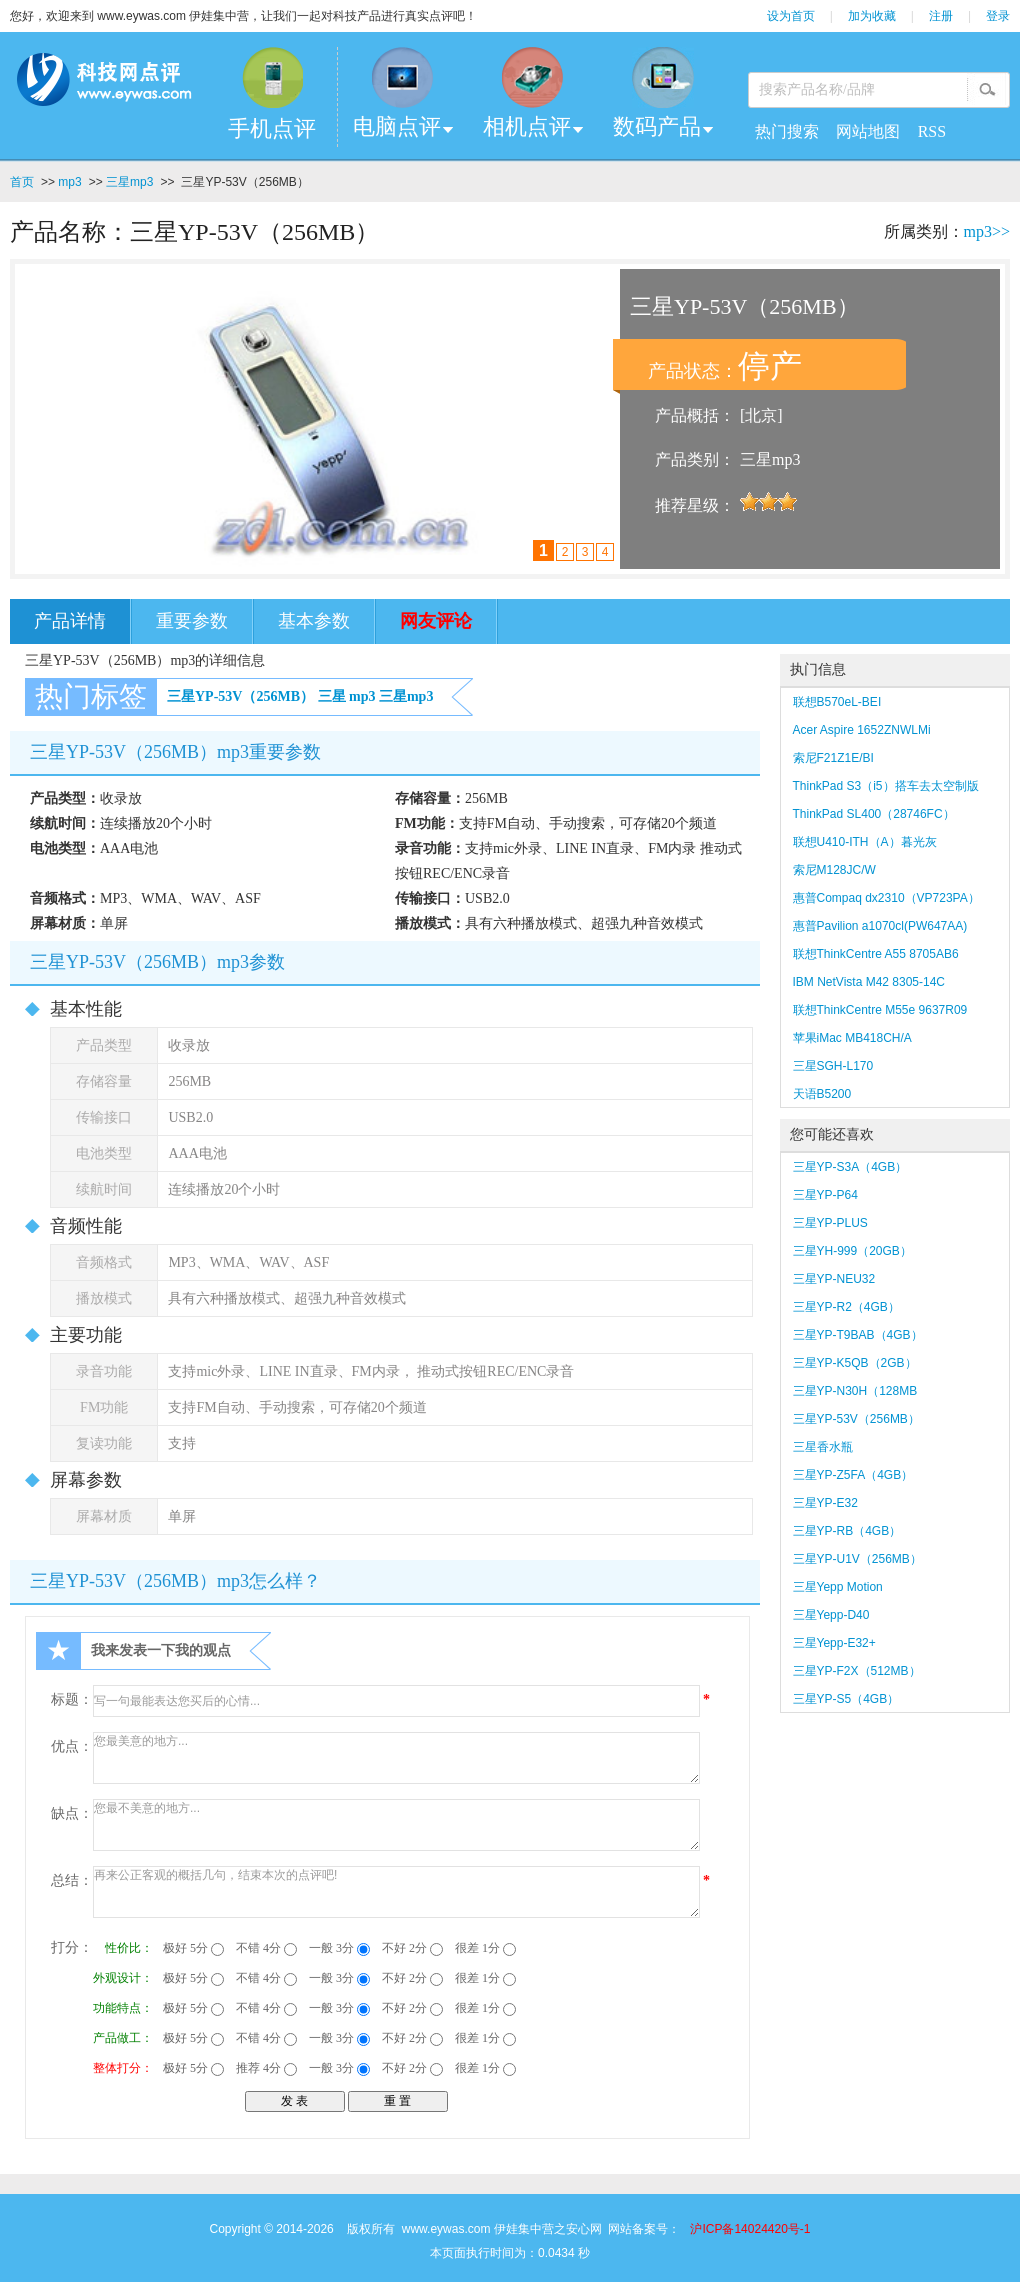 The image size is (1020, 2287). Describe the element at coordinates (846, 1307) in the screenshot. I see `三星YP-R2（4GB）` at that location.